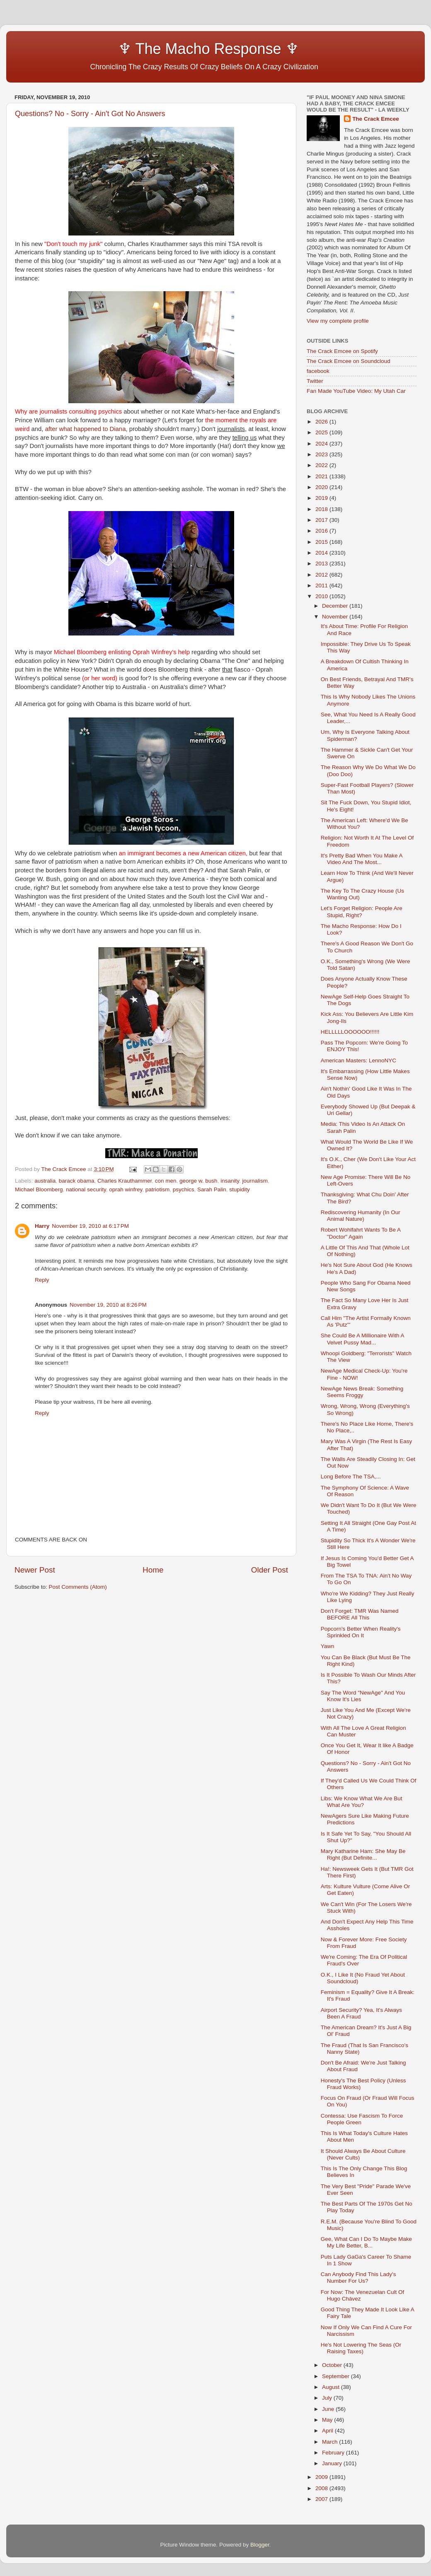 Image resolution: width=431 pixels, height=2576 pixels. I want to click on February, so click(334, 2452).